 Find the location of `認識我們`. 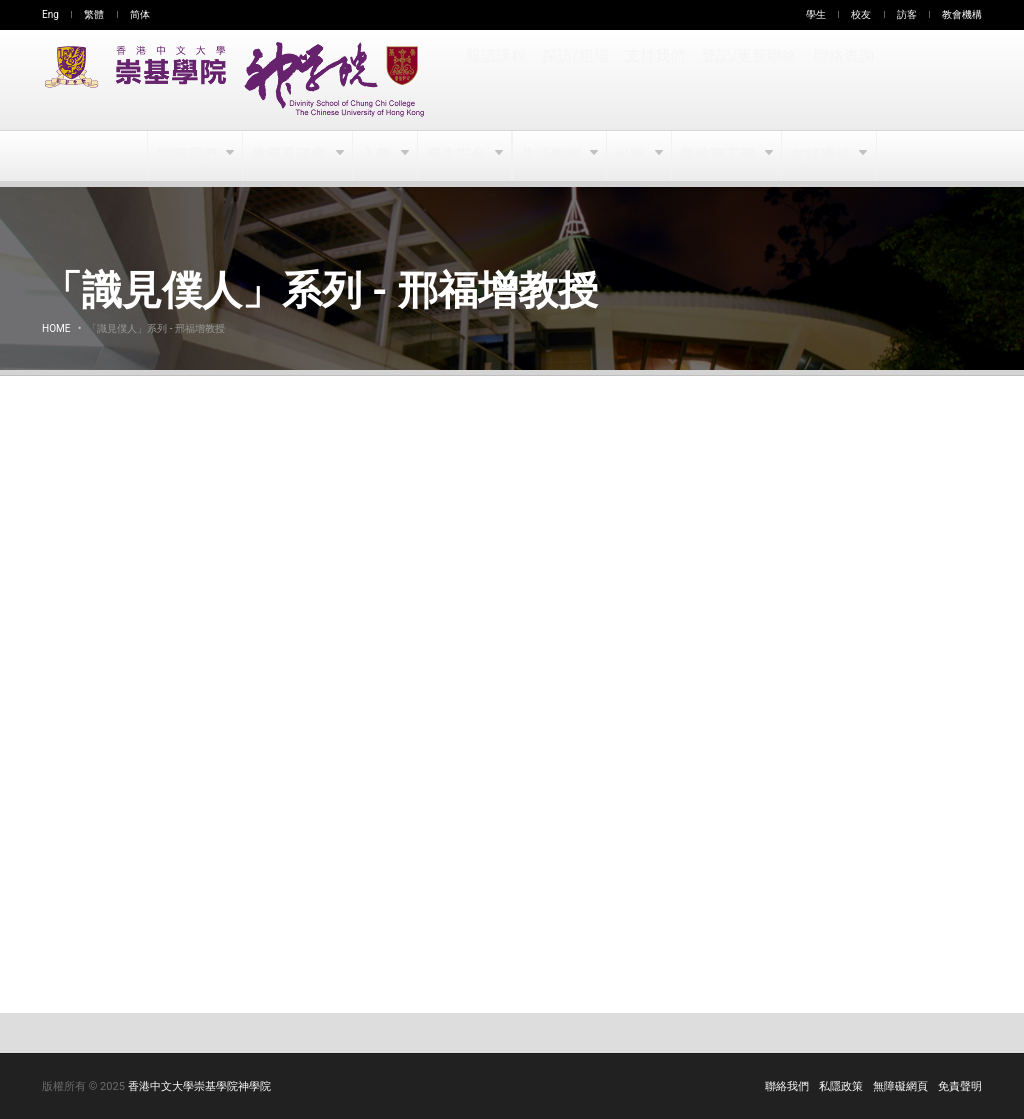

認識我們 is located at coordinates (188, 156).